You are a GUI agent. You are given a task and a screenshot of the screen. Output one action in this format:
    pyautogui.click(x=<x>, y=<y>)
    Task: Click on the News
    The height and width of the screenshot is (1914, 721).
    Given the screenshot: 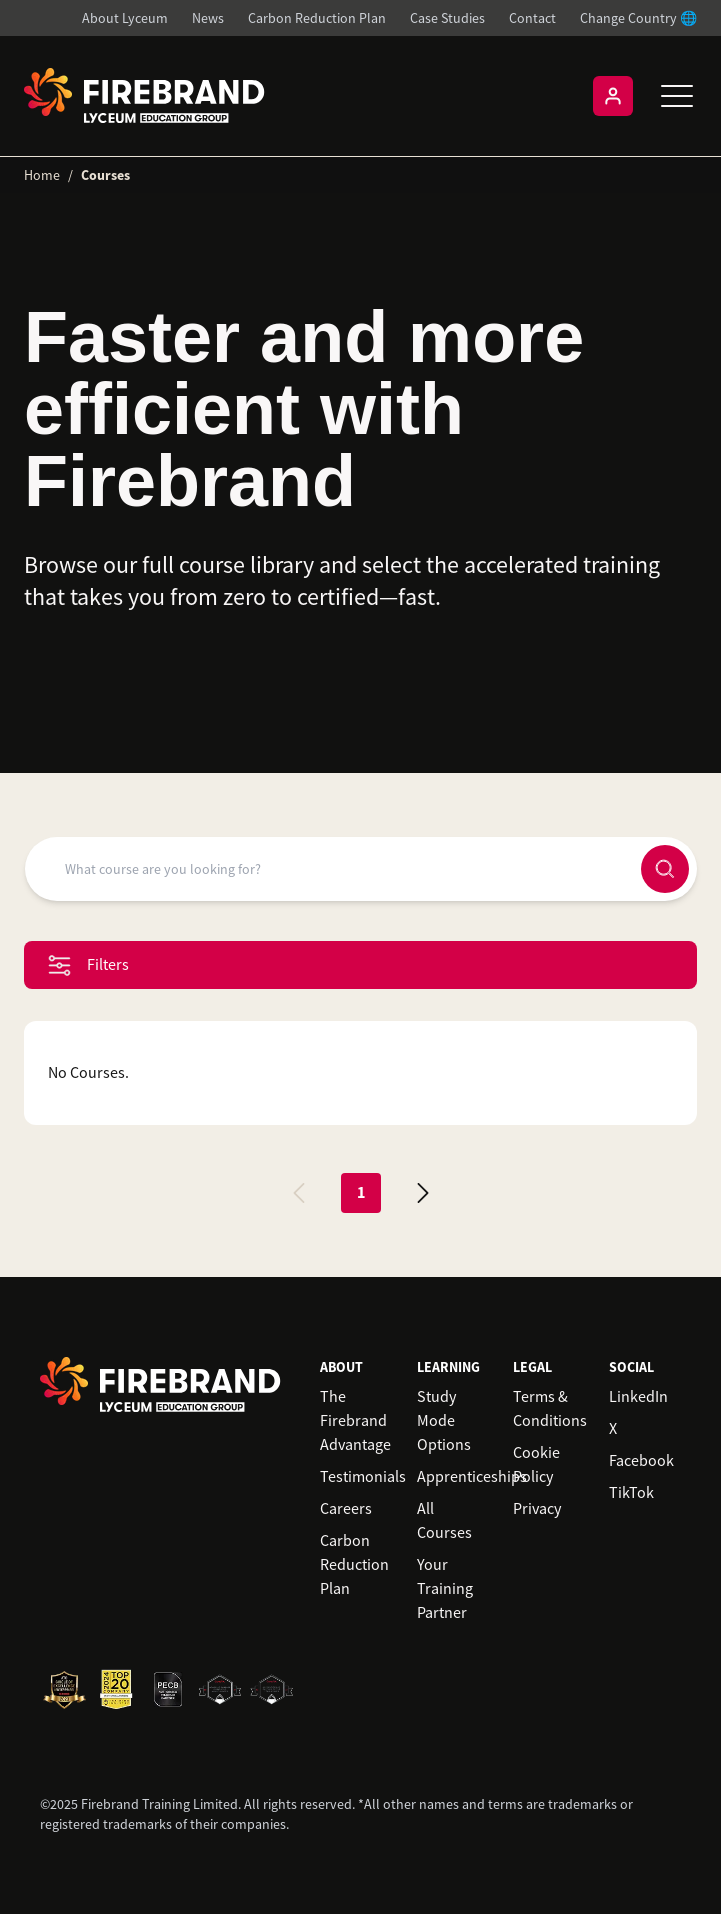 What is the action you would take?
    pyautogui.click(x=208, y=18)
    